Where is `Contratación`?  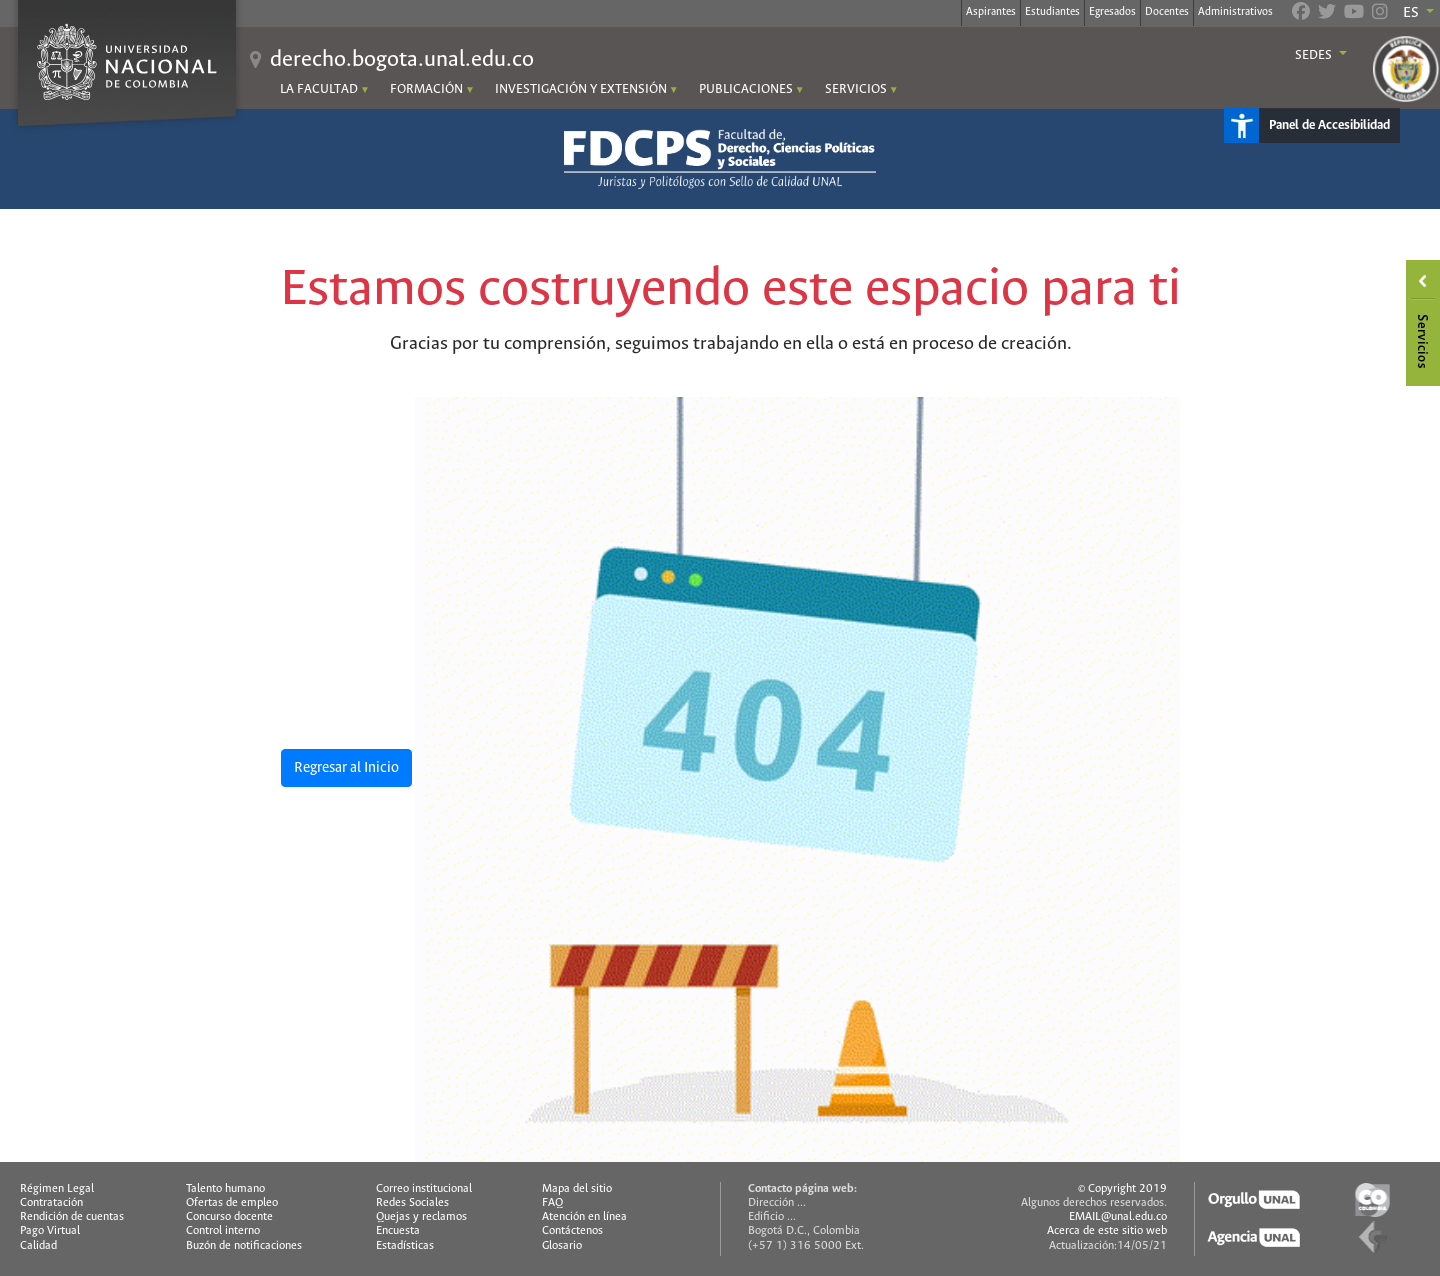 Contratación is located at coordinates (51, 1203).